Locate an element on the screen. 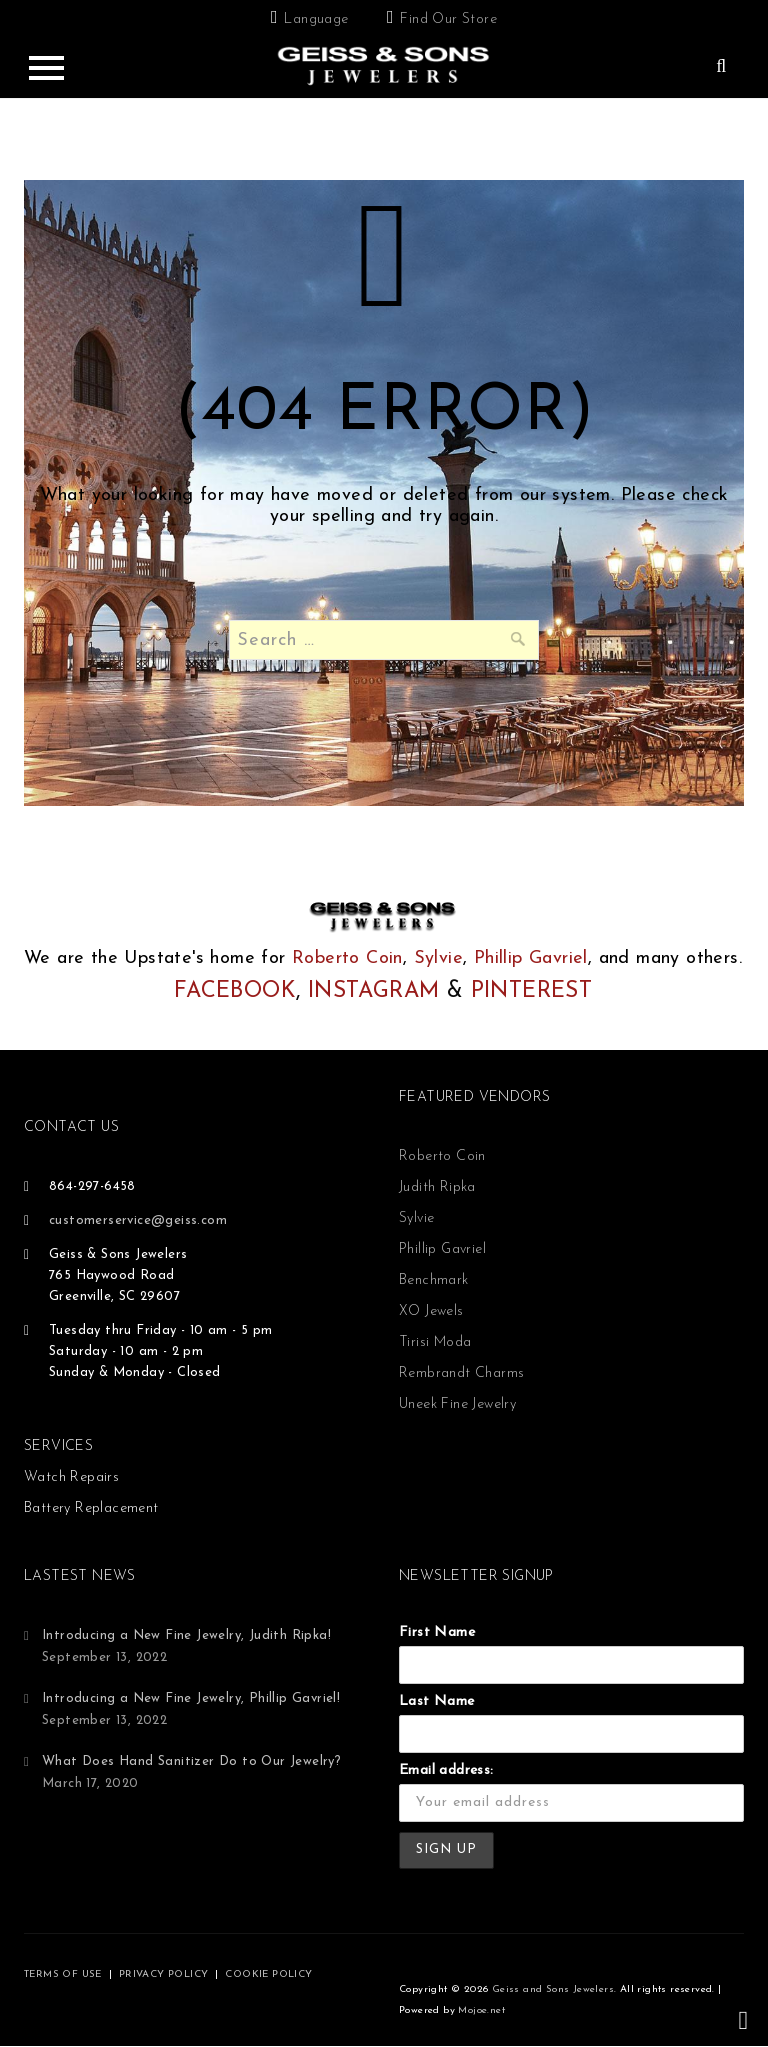  Mojoe.net is located at coordinates (481, 2010).